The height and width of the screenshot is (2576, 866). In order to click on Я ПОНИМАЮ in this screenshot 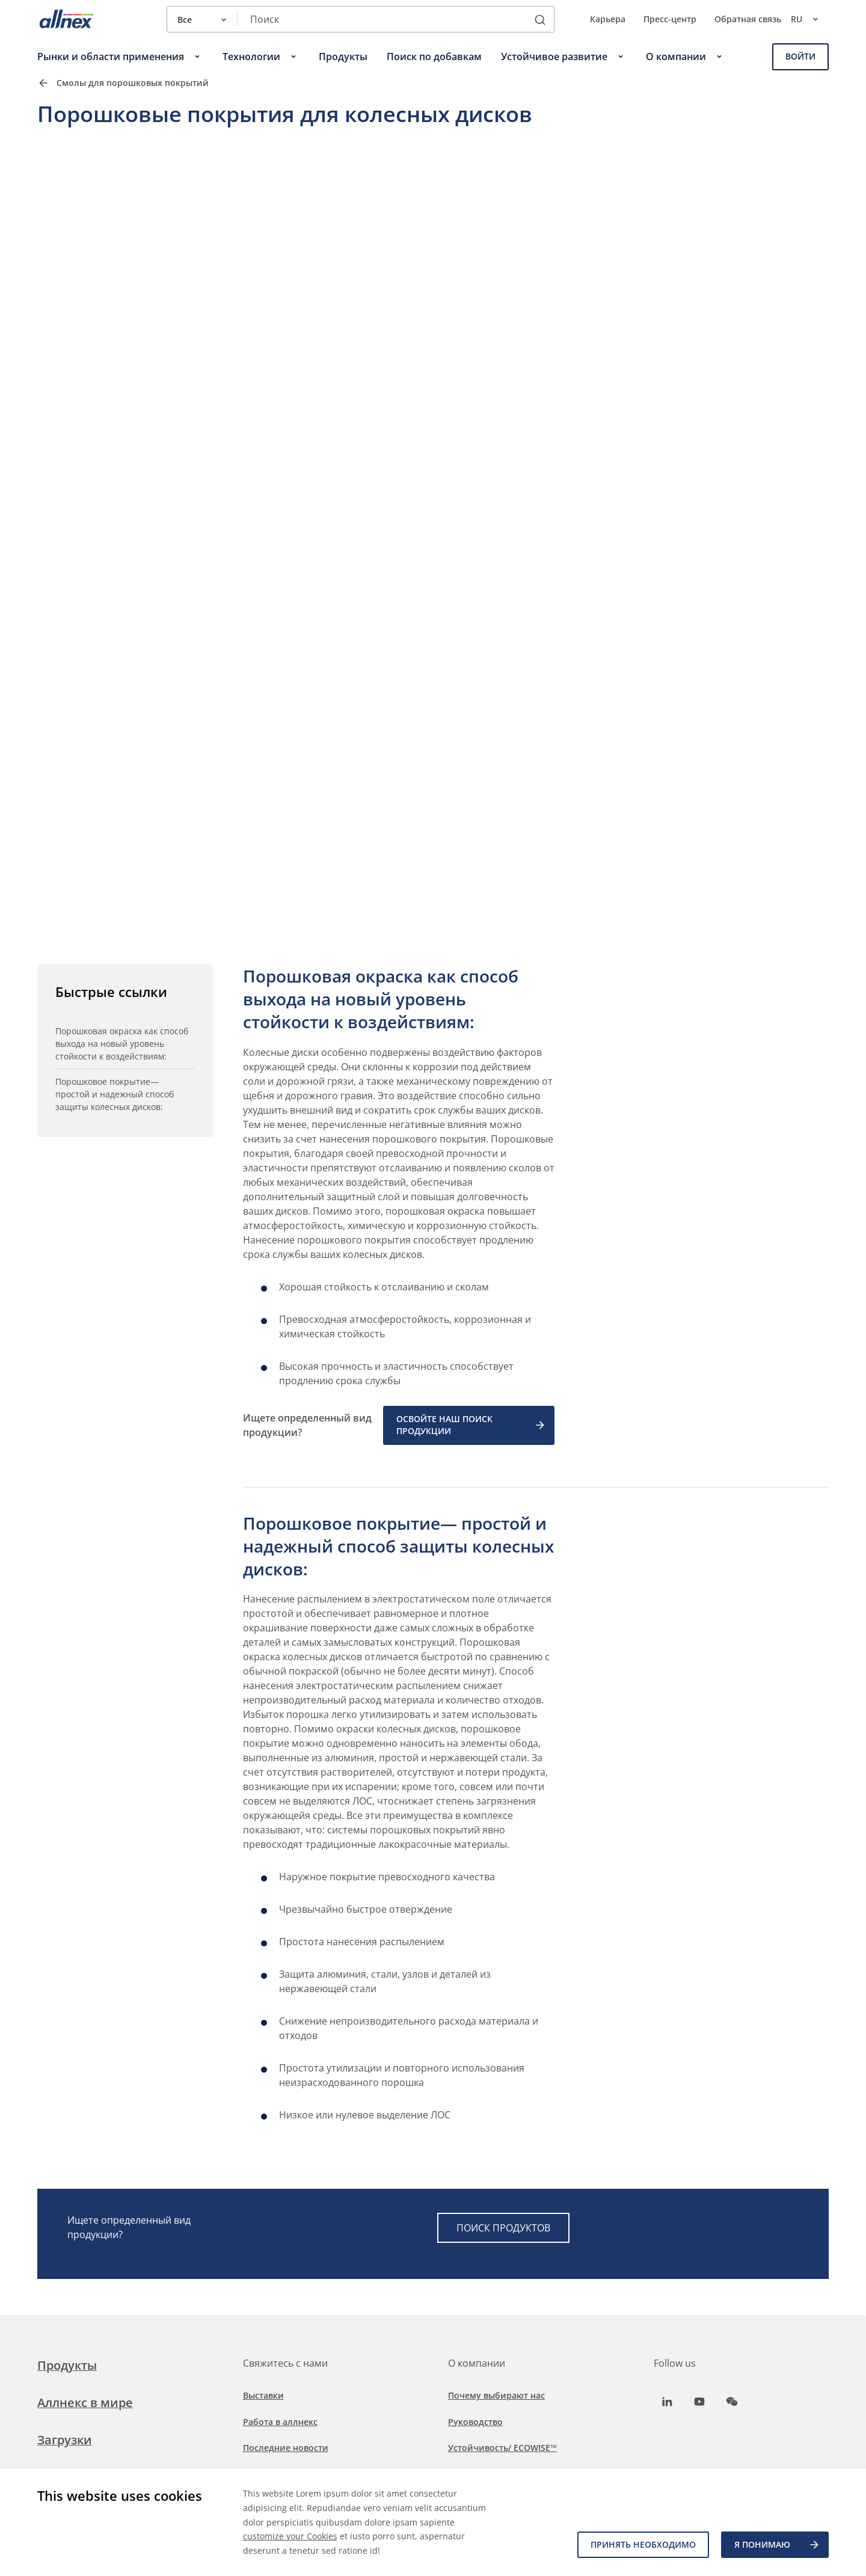, I will do `click(777, 2545)`.